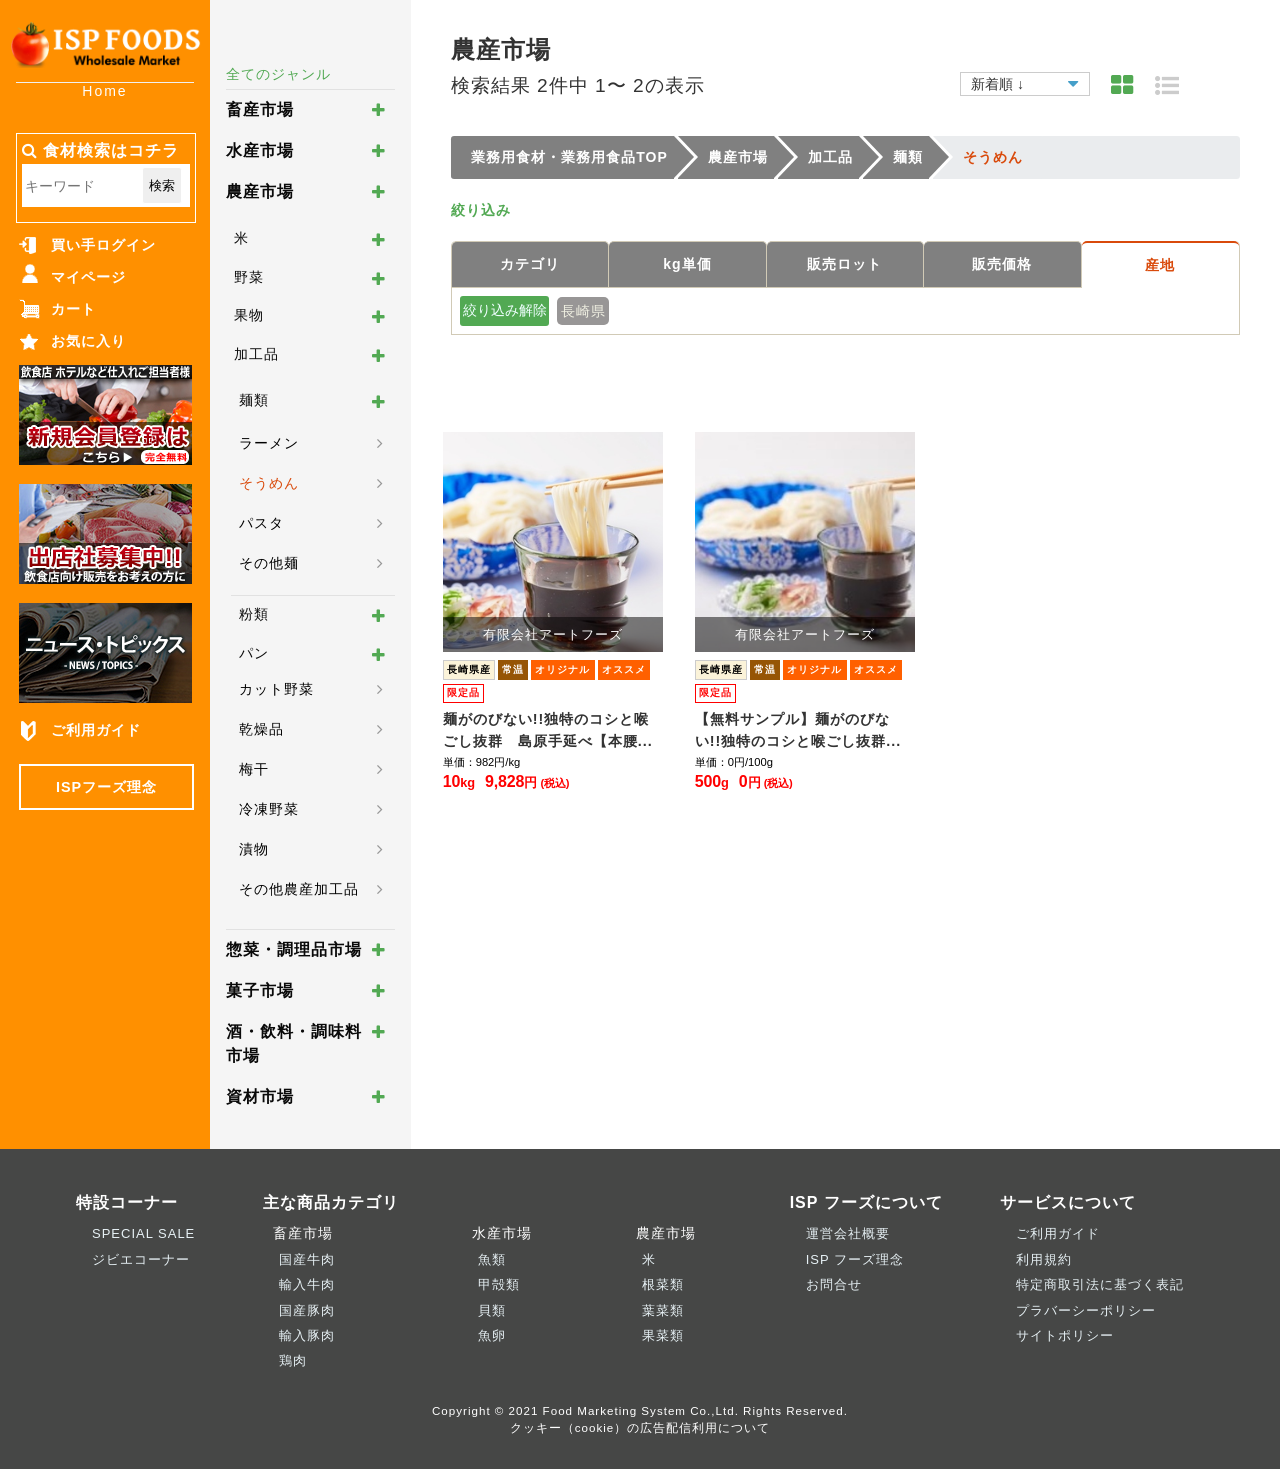 This screenshot has height=1469, width=1280. Describe the element at coordinates (499, 1284) in the screenshot. I see `甲殻類` at that location.